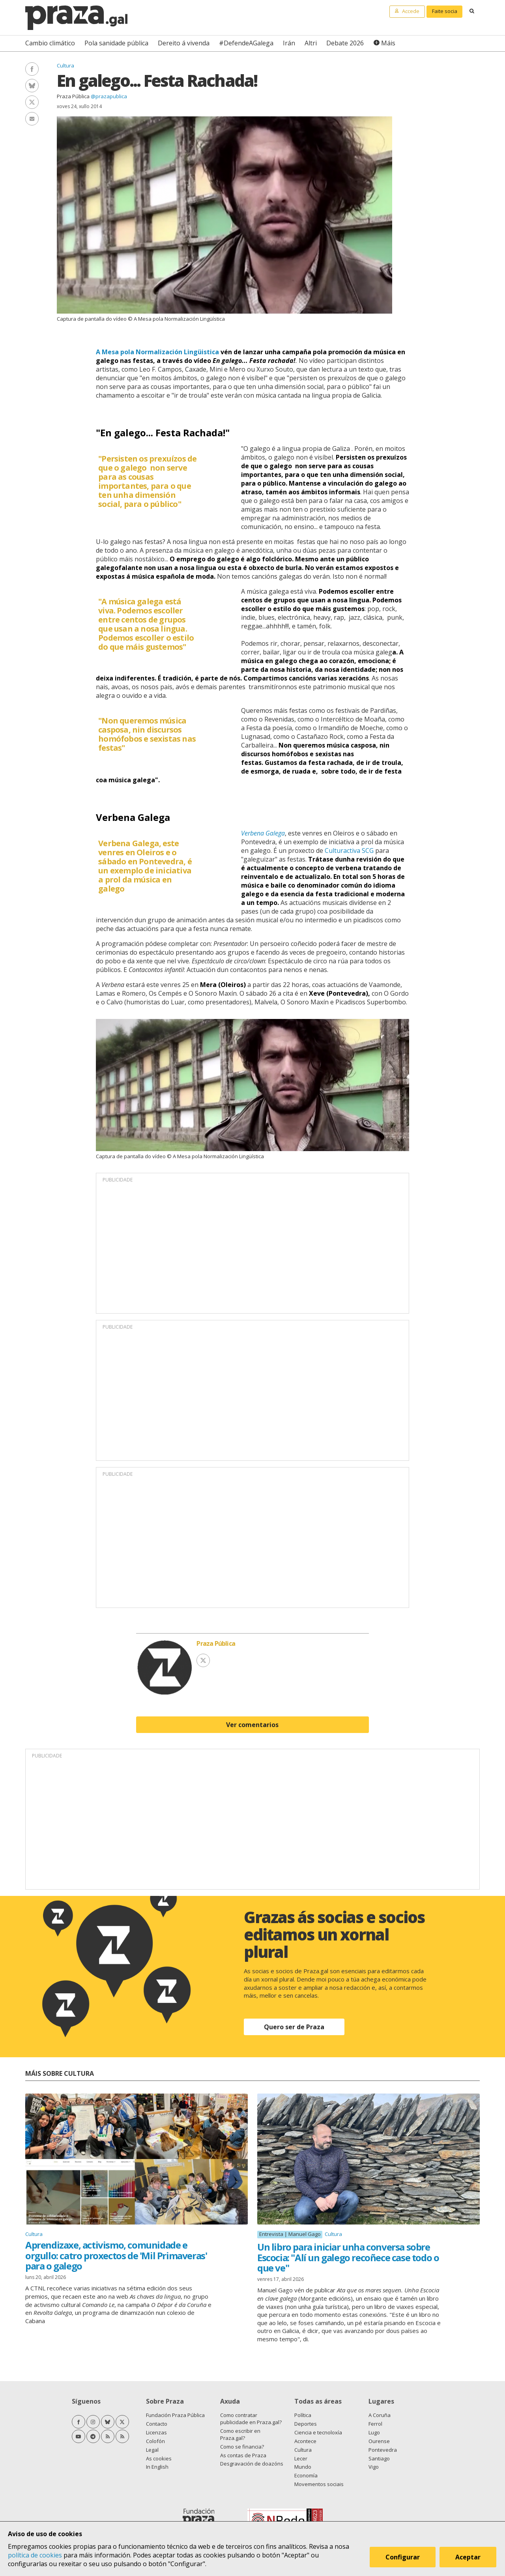 The width and height of the screenshot is (505, 2576). Describe the element at coordinates (382, 2449) in the screenshot. I see `Pontevedra` at that location.